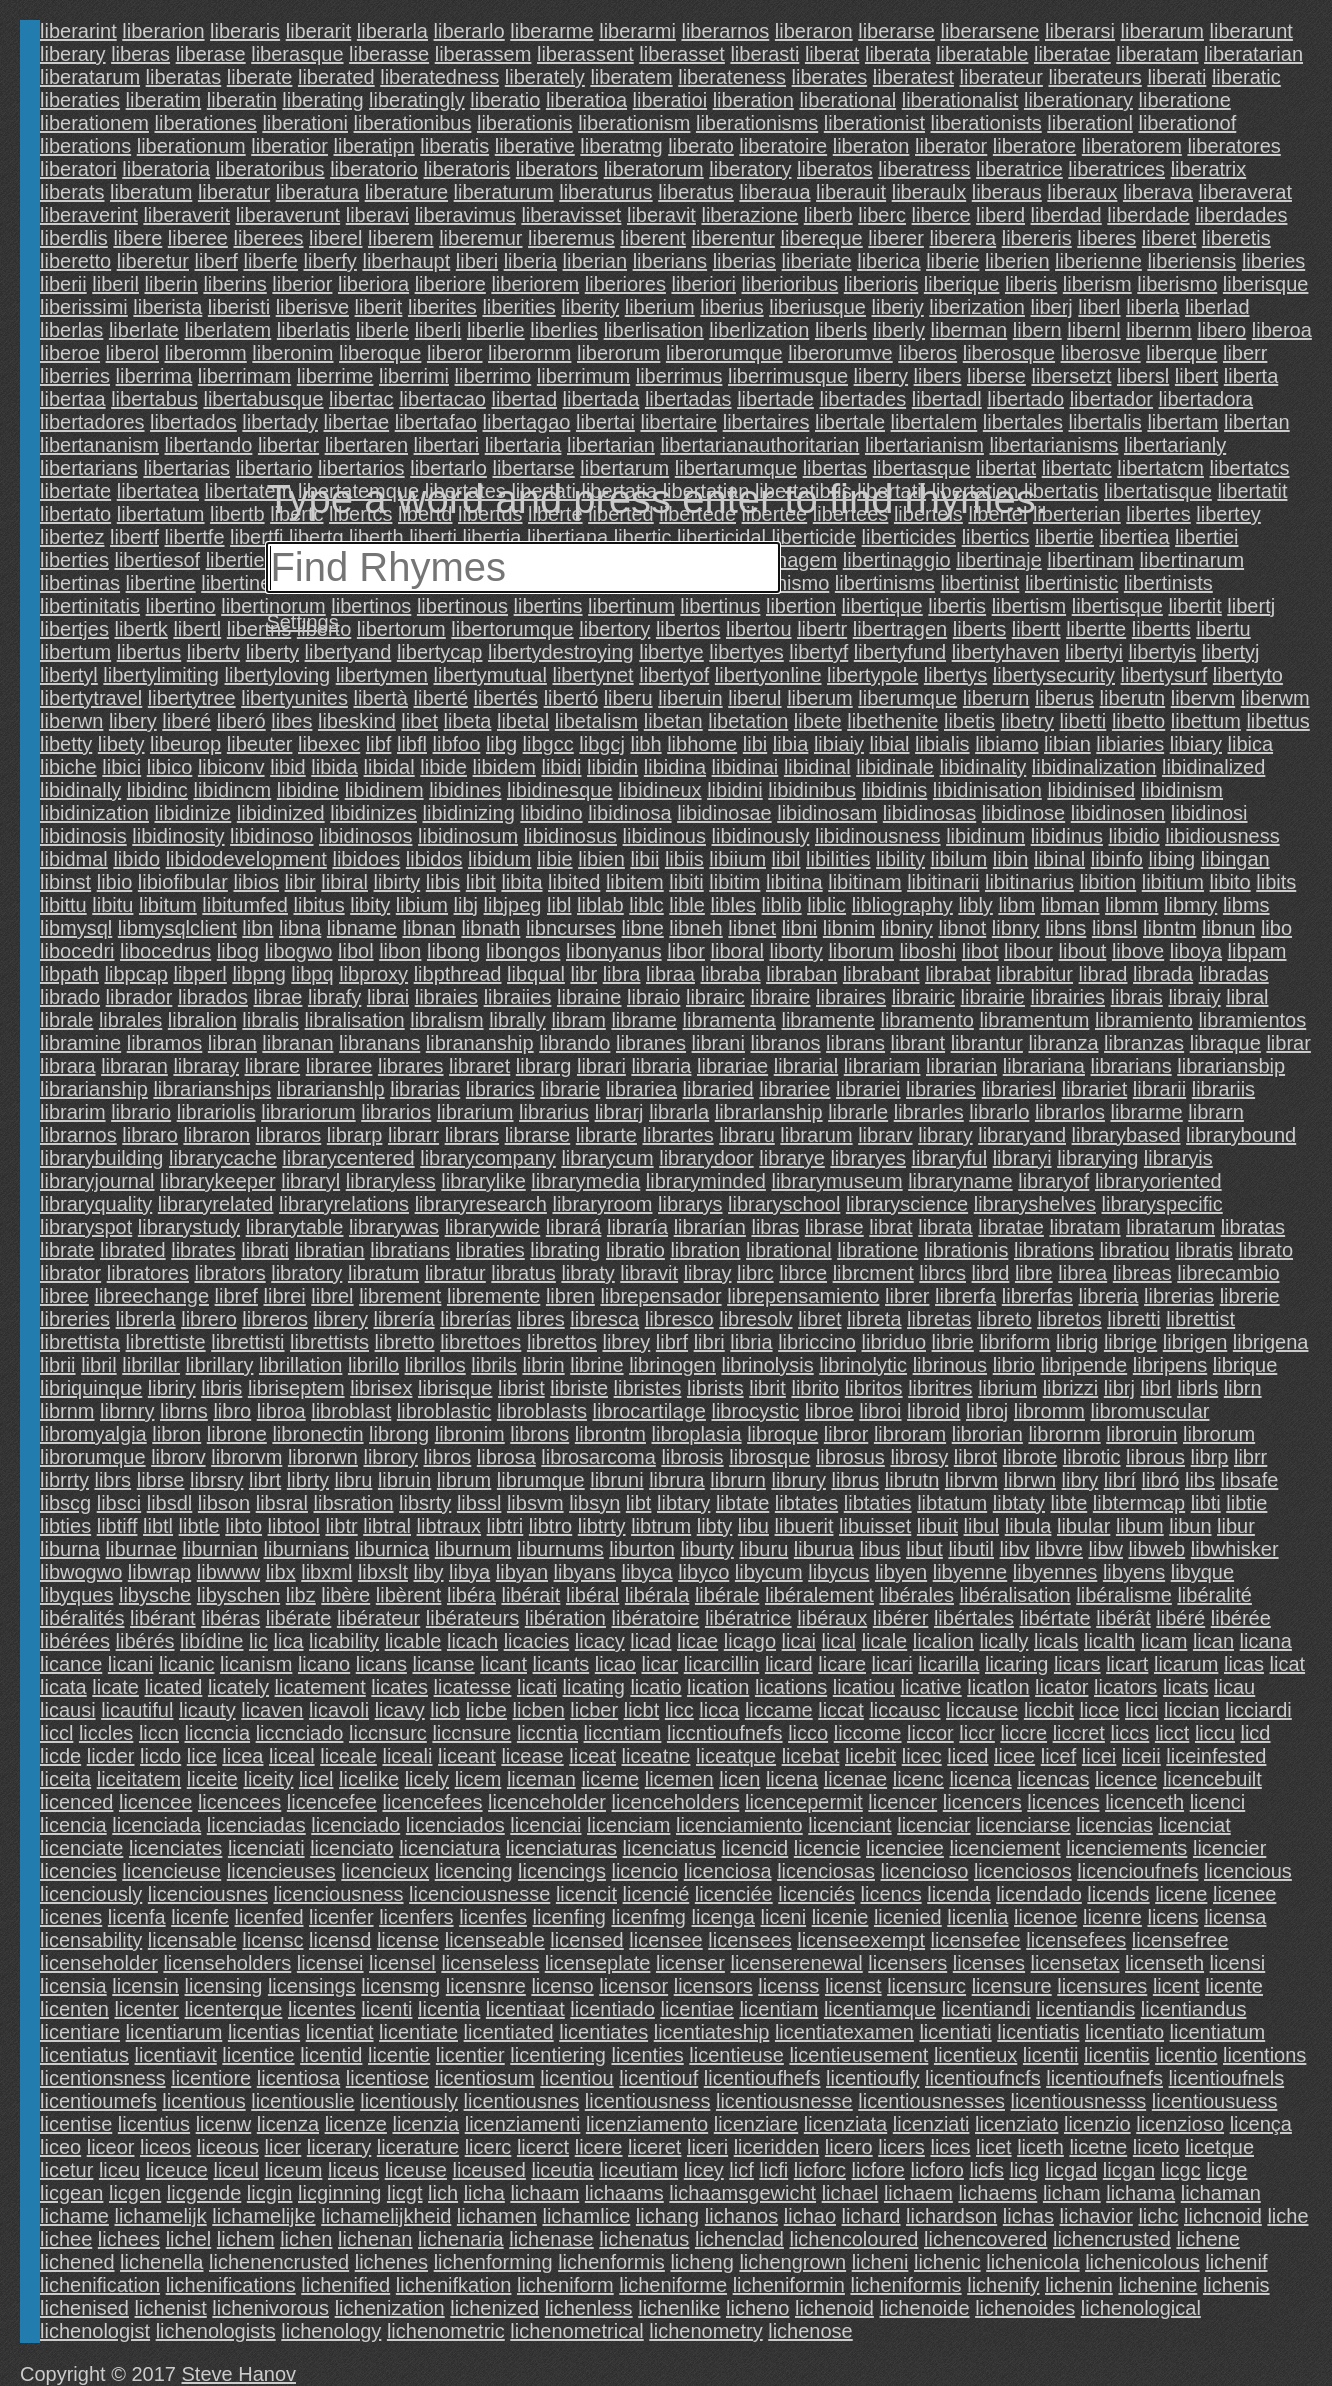  Describe the element at coordinates (488, 2147) in the screenshot. I see `licerc` at that location.